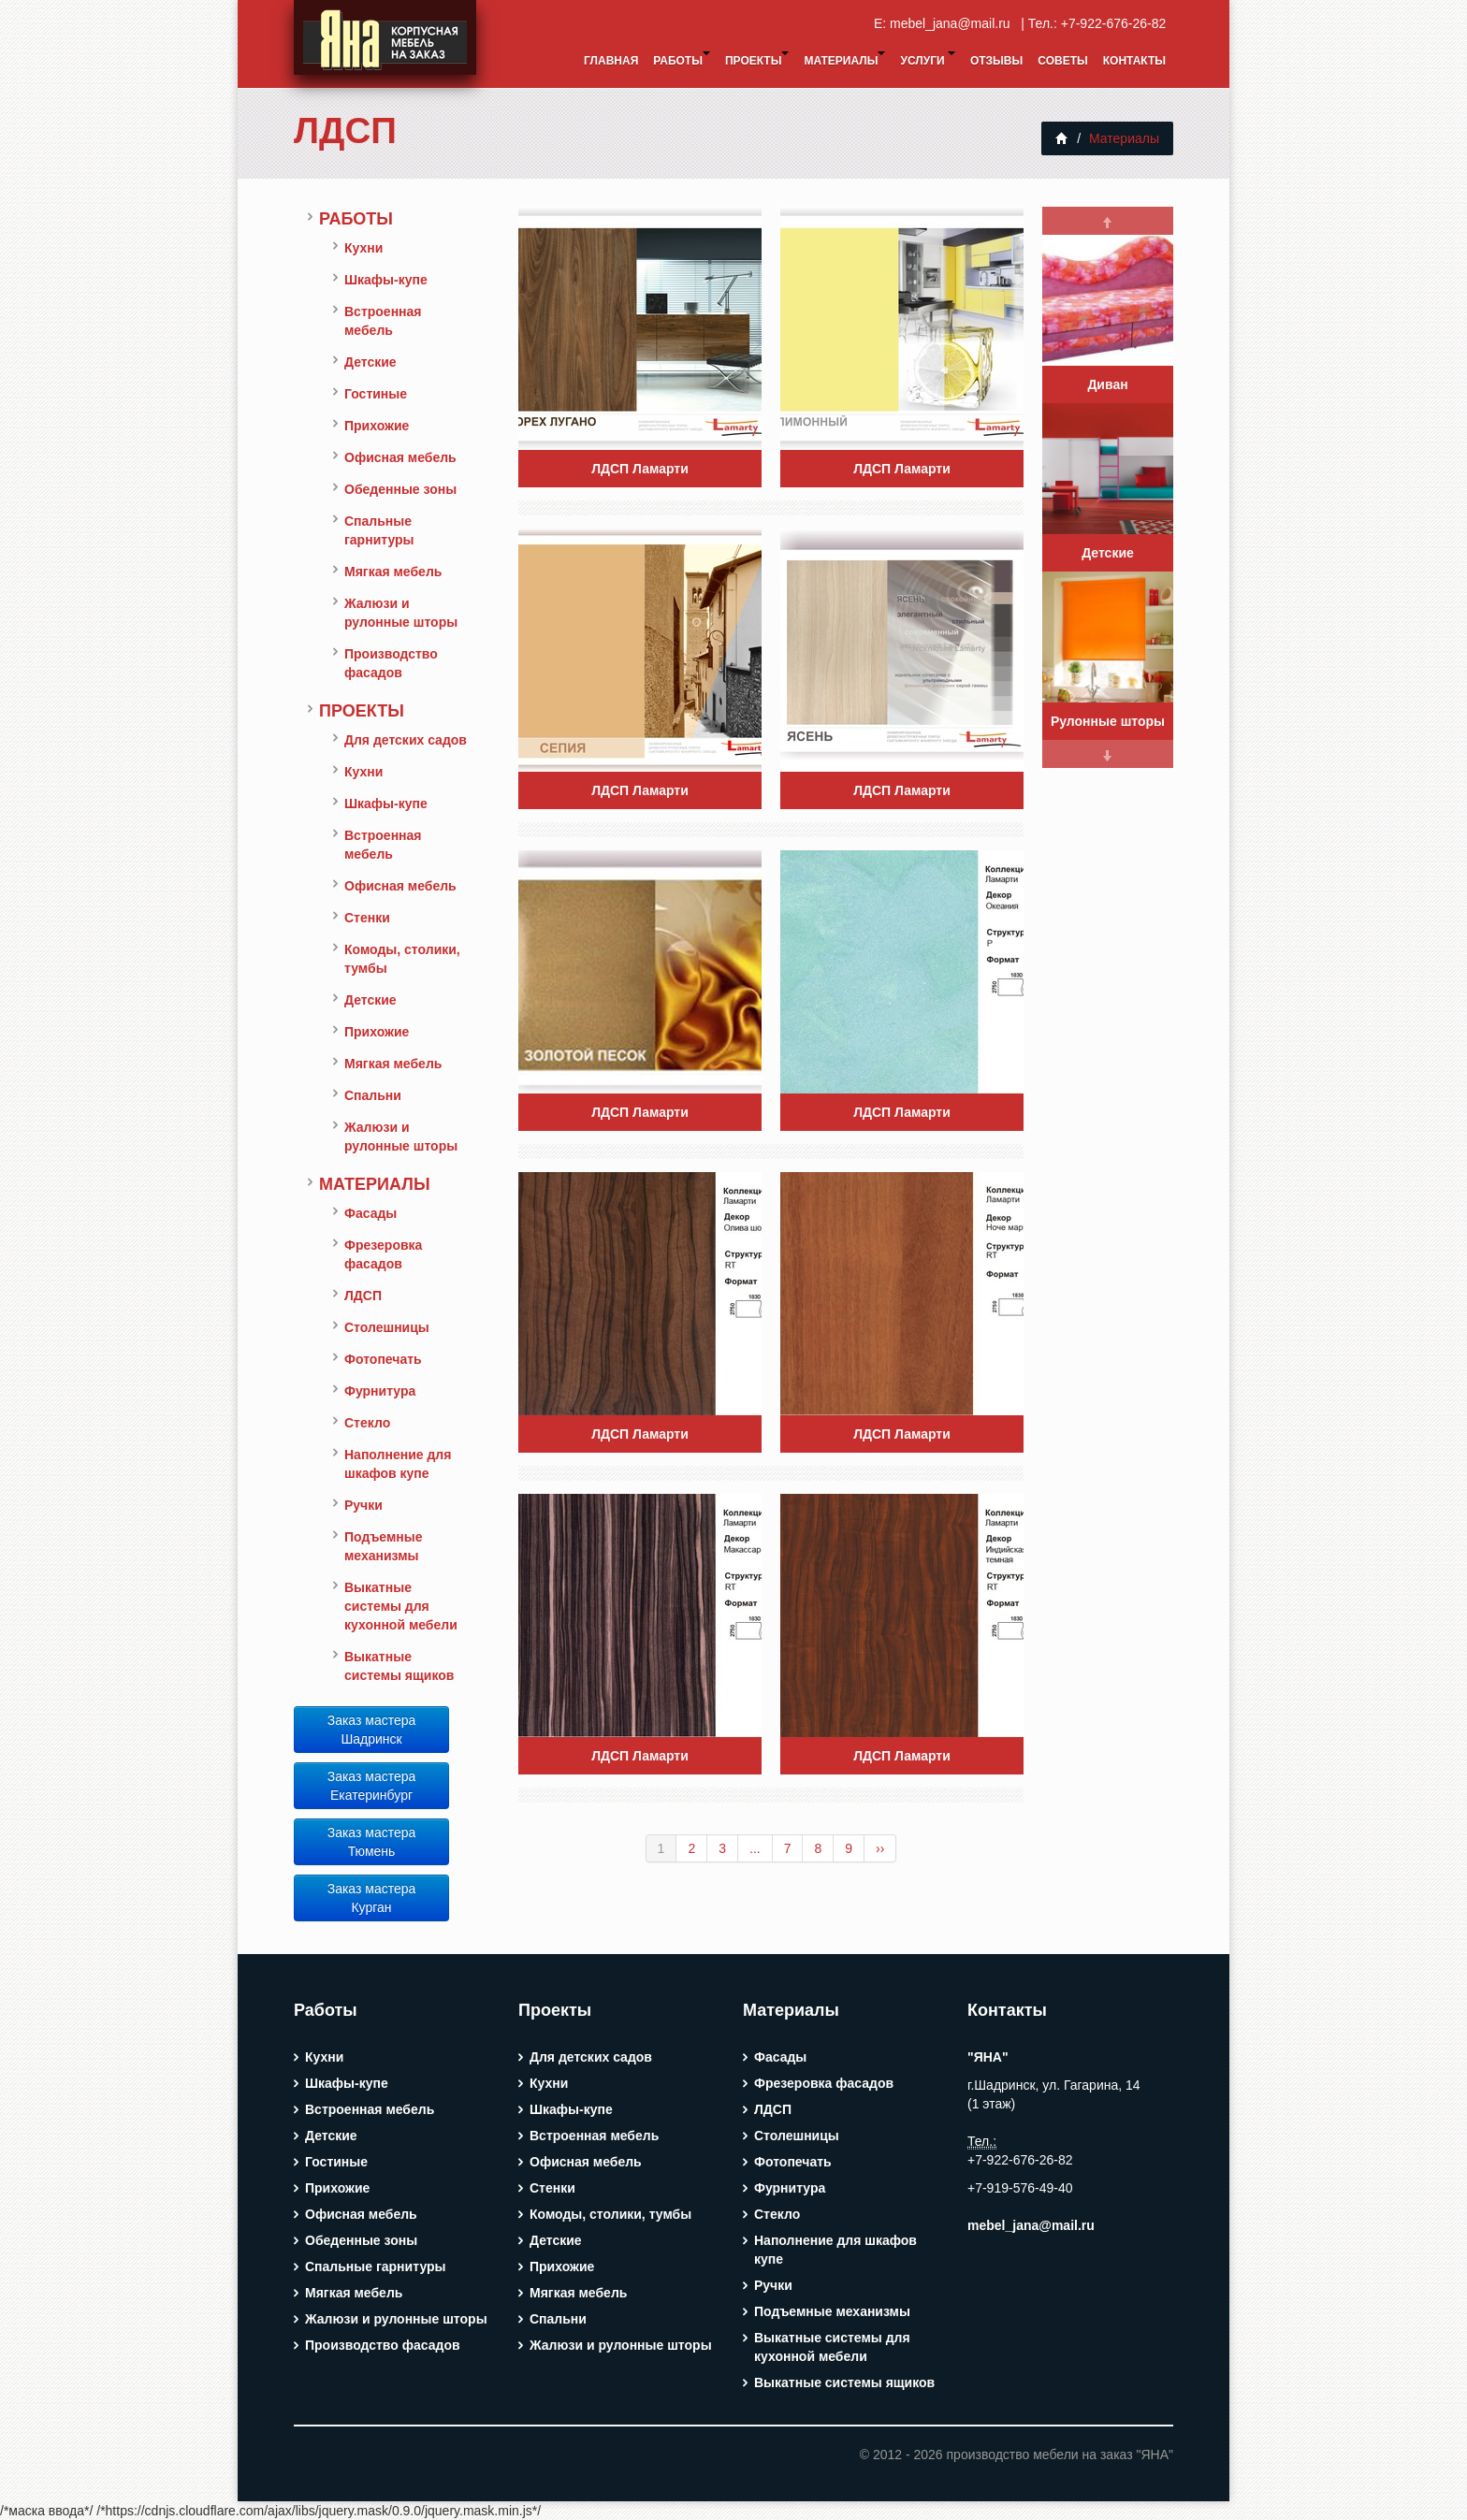  Describe the element at coordinates (757, 59) in the screenshot. I see `Проекты` at that location.